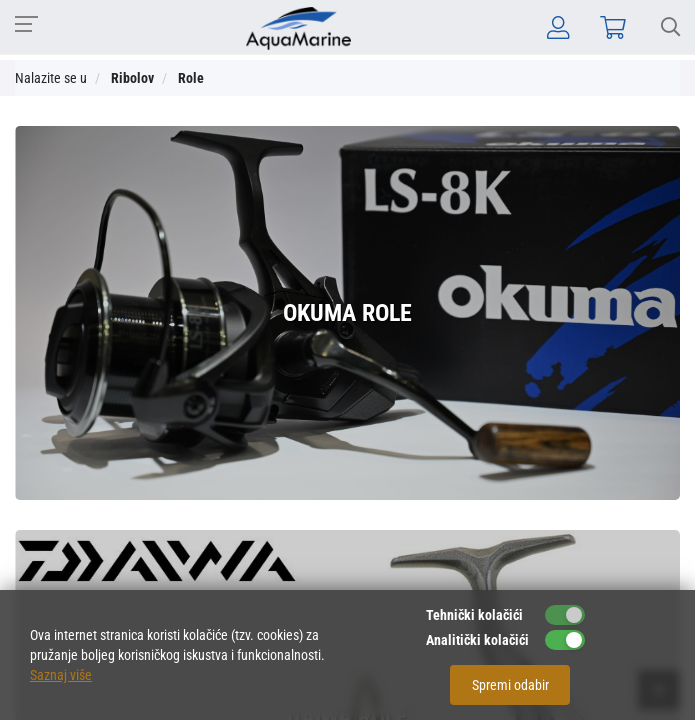 The width and height of the screenshot is (695, 720). I want to click on Role, so click(191, 78).